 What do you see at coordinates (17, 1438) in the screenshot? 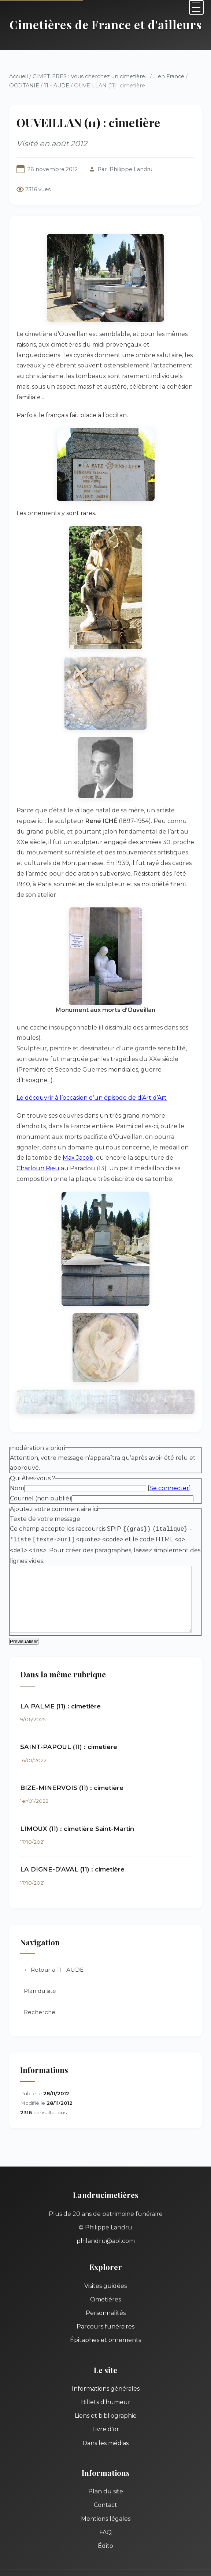
I see `Nom` at bounding box center [17, 1438].